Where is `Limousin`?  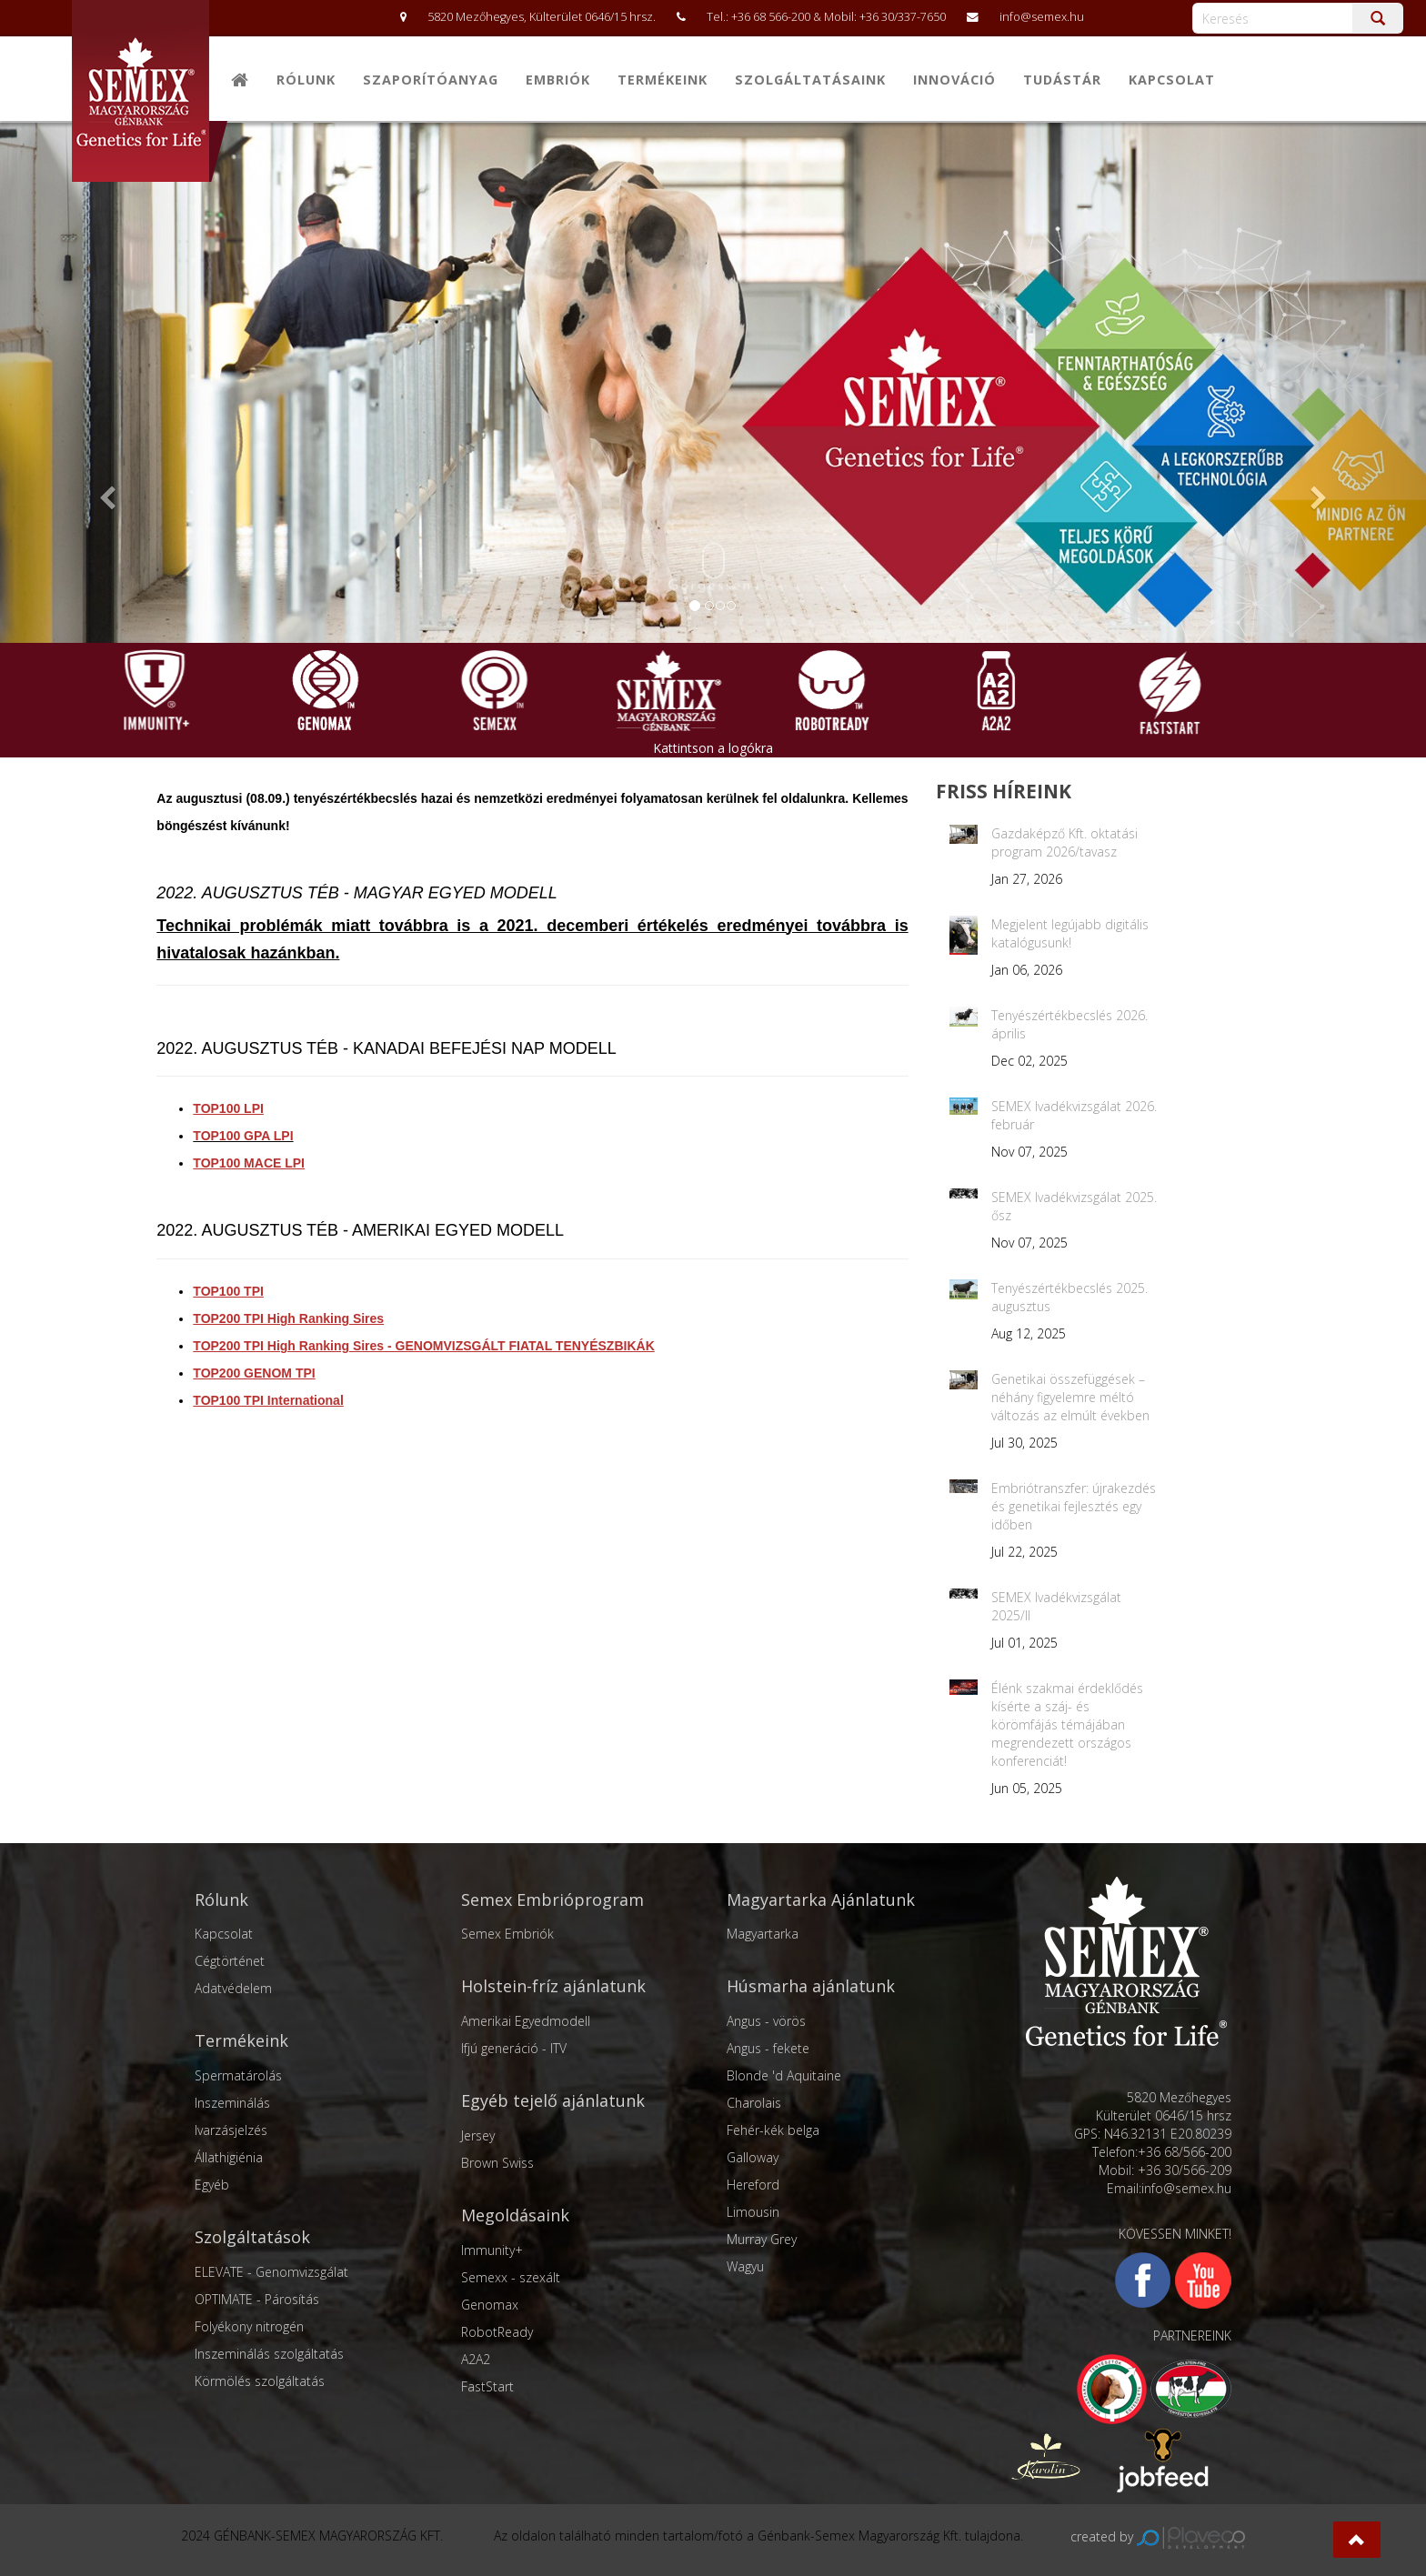
Limousin is located at coordinates (753, 2211).